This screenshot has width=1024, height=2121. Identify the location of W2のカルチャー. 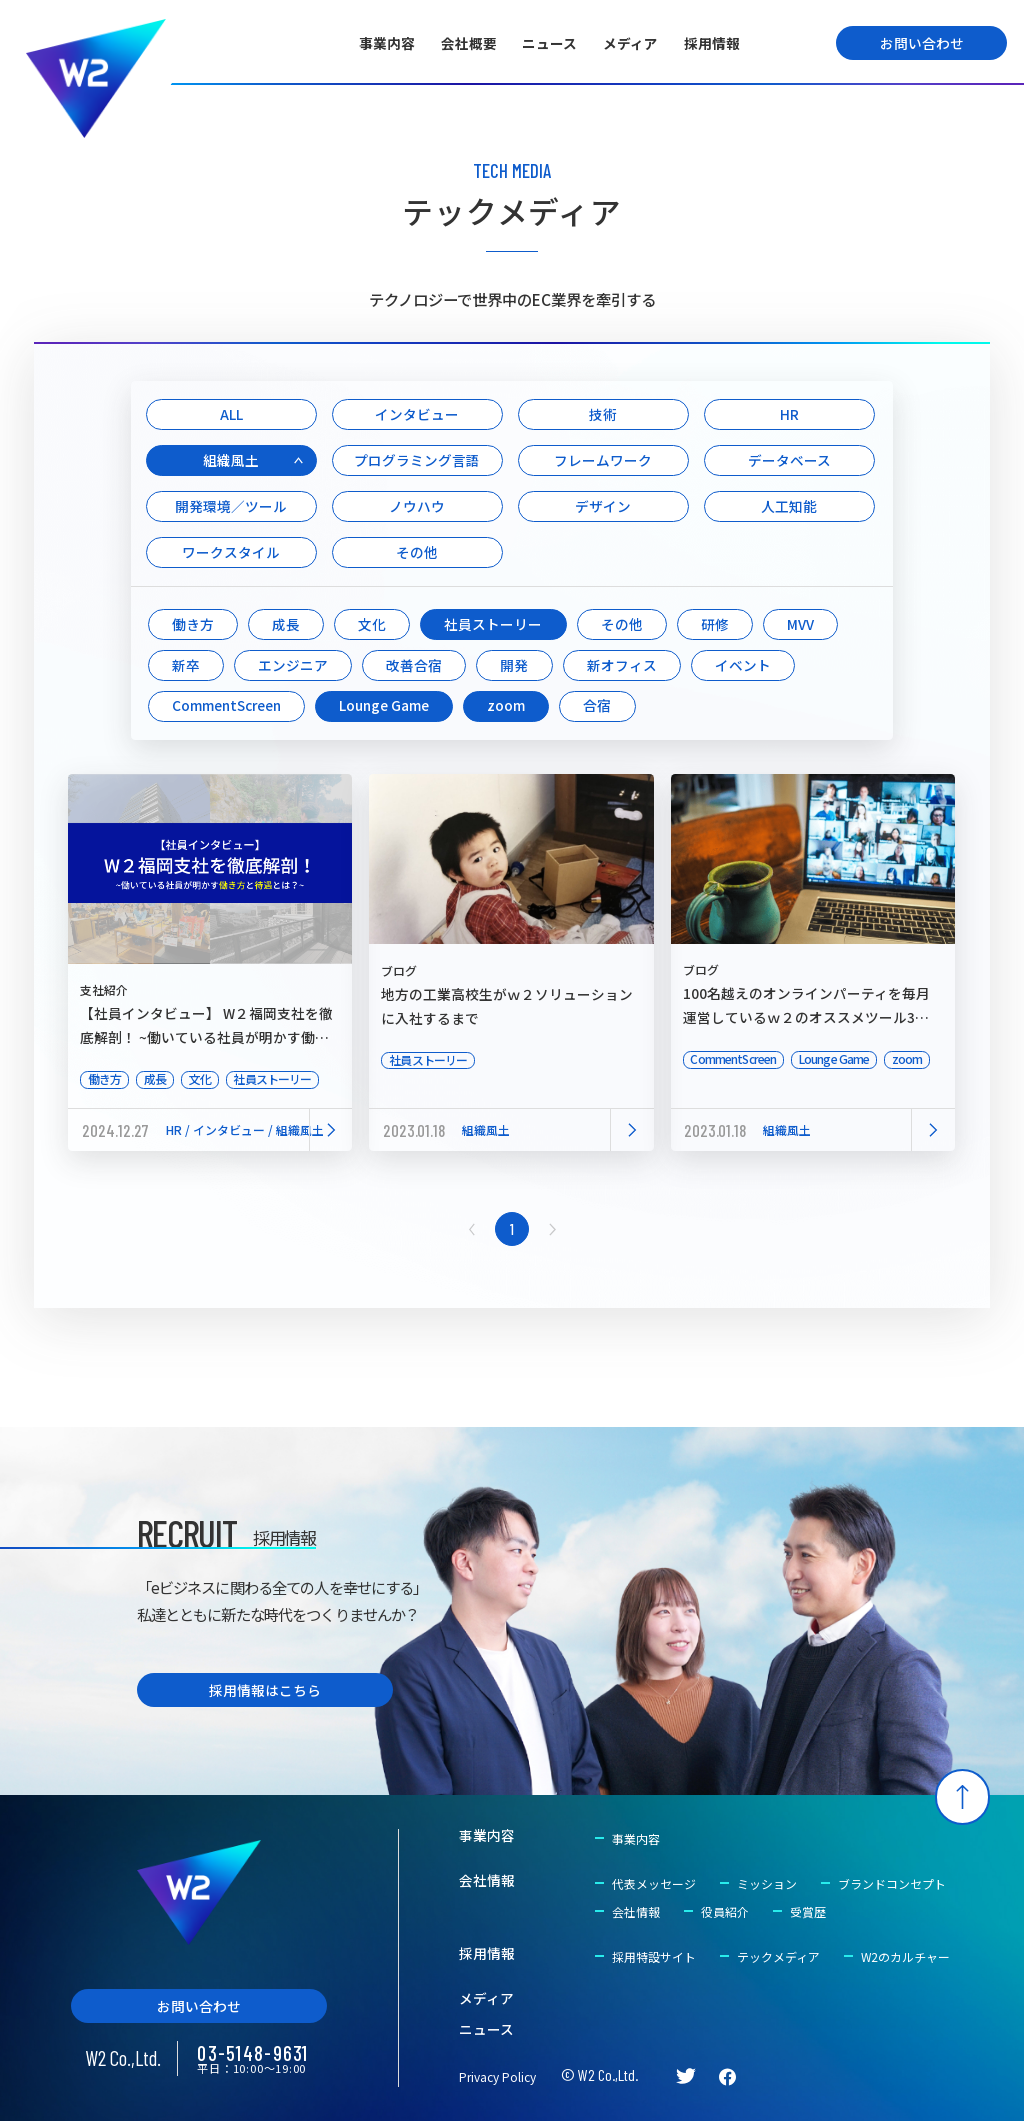
(905, 1956).